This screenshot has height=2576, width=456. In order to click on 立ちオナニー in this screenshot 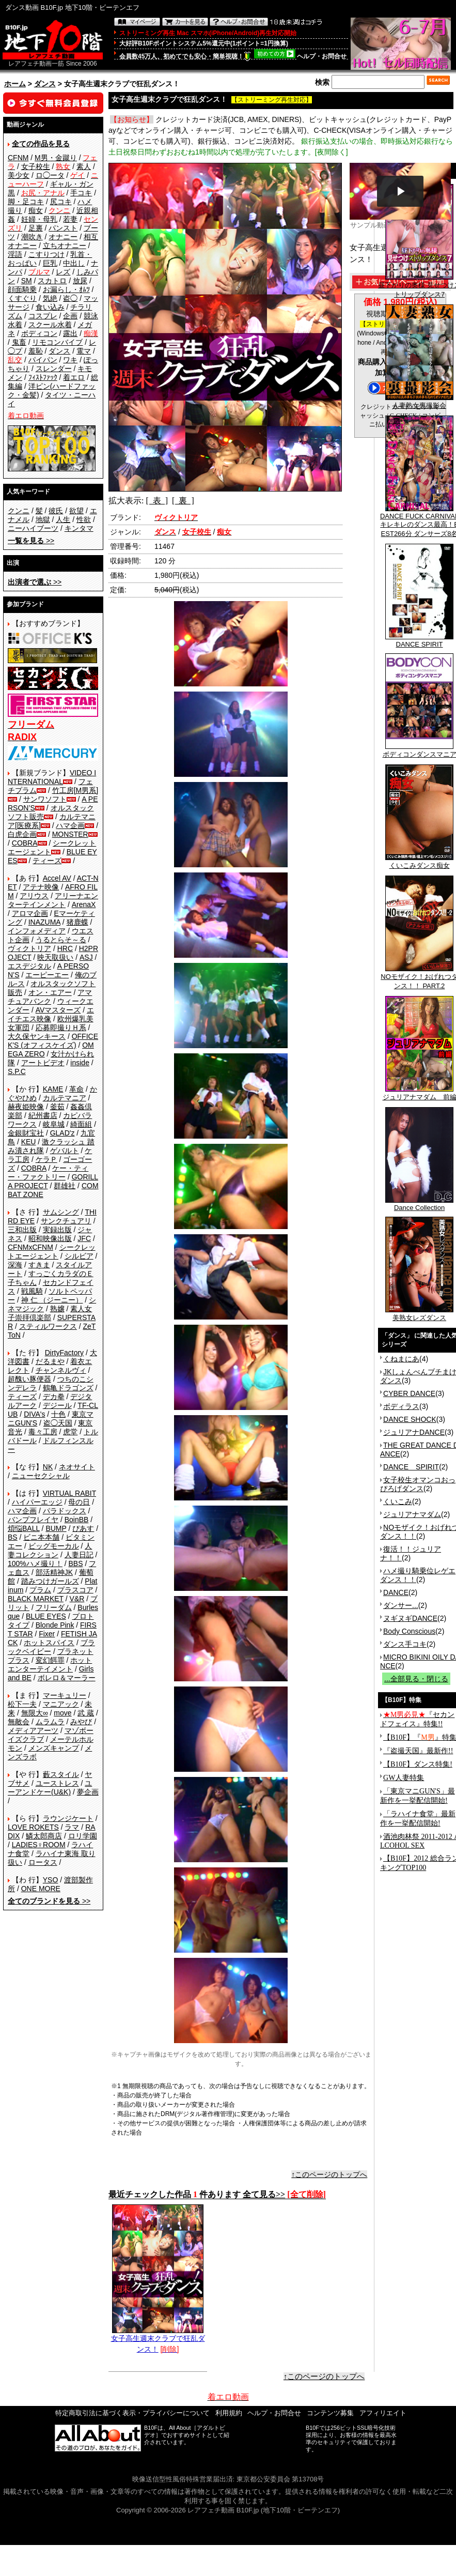, I will do `click(64, 245)`.